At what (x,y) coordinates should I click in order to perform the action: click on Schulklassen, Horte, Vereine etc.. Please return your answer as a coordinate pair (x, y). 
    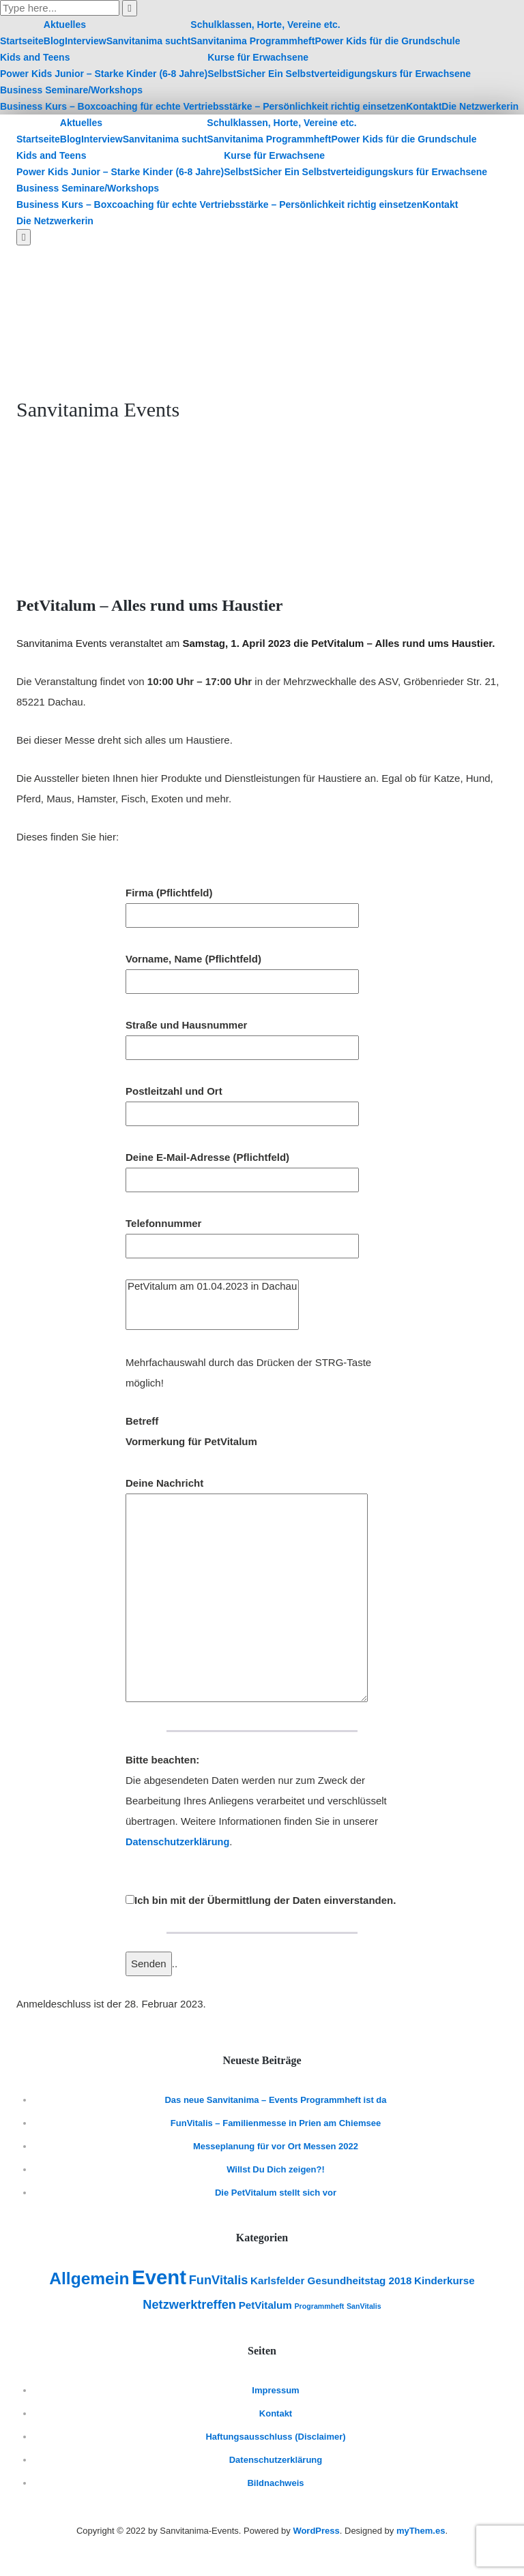
    Looking at the image, I should click on (265, 24).